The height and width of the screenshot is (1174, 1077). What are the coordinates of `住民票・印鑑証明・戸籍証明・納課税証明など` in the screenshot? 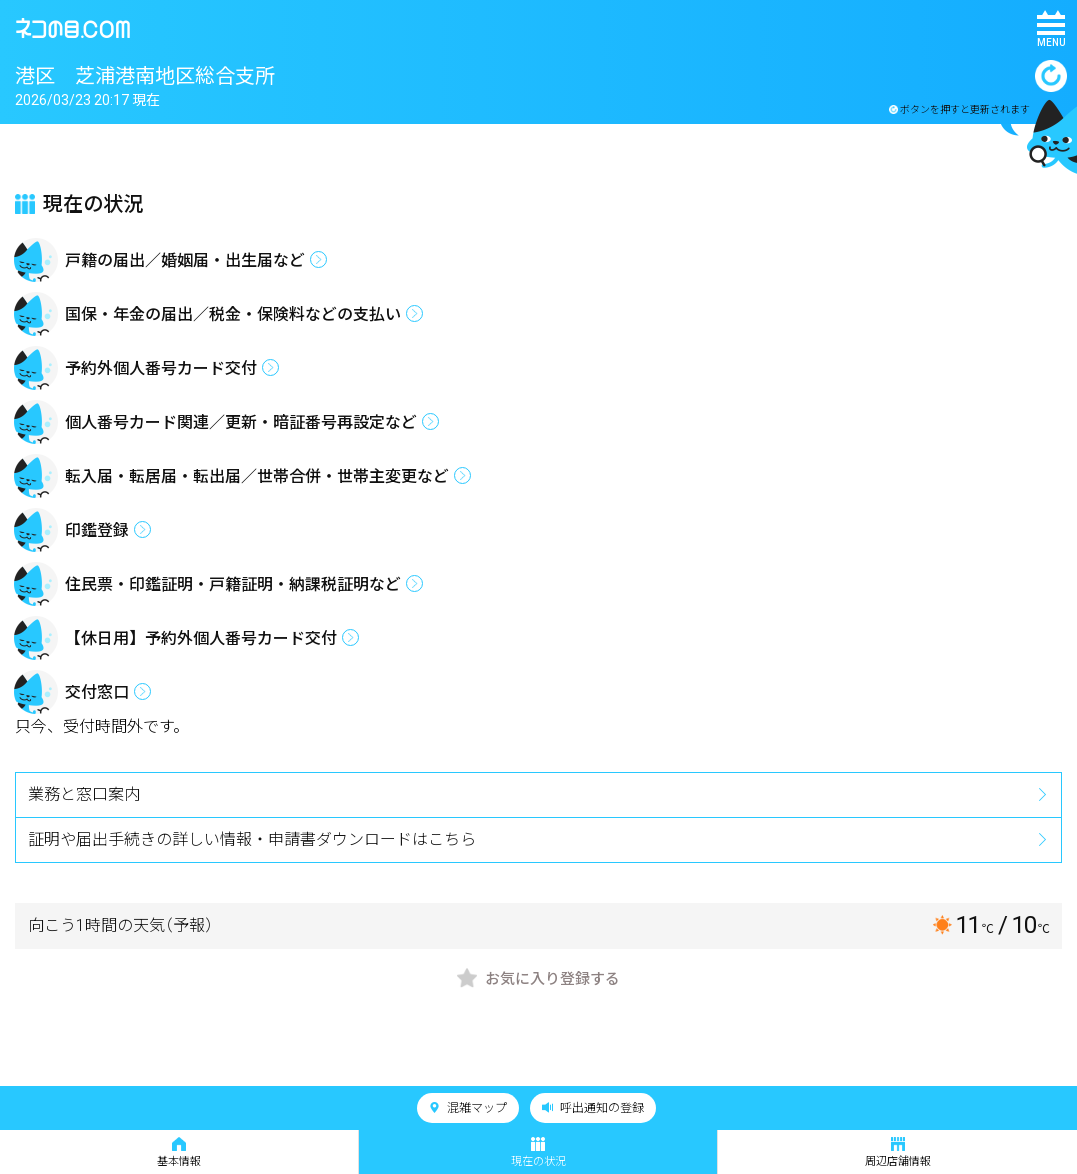 It's located at (233, 584).